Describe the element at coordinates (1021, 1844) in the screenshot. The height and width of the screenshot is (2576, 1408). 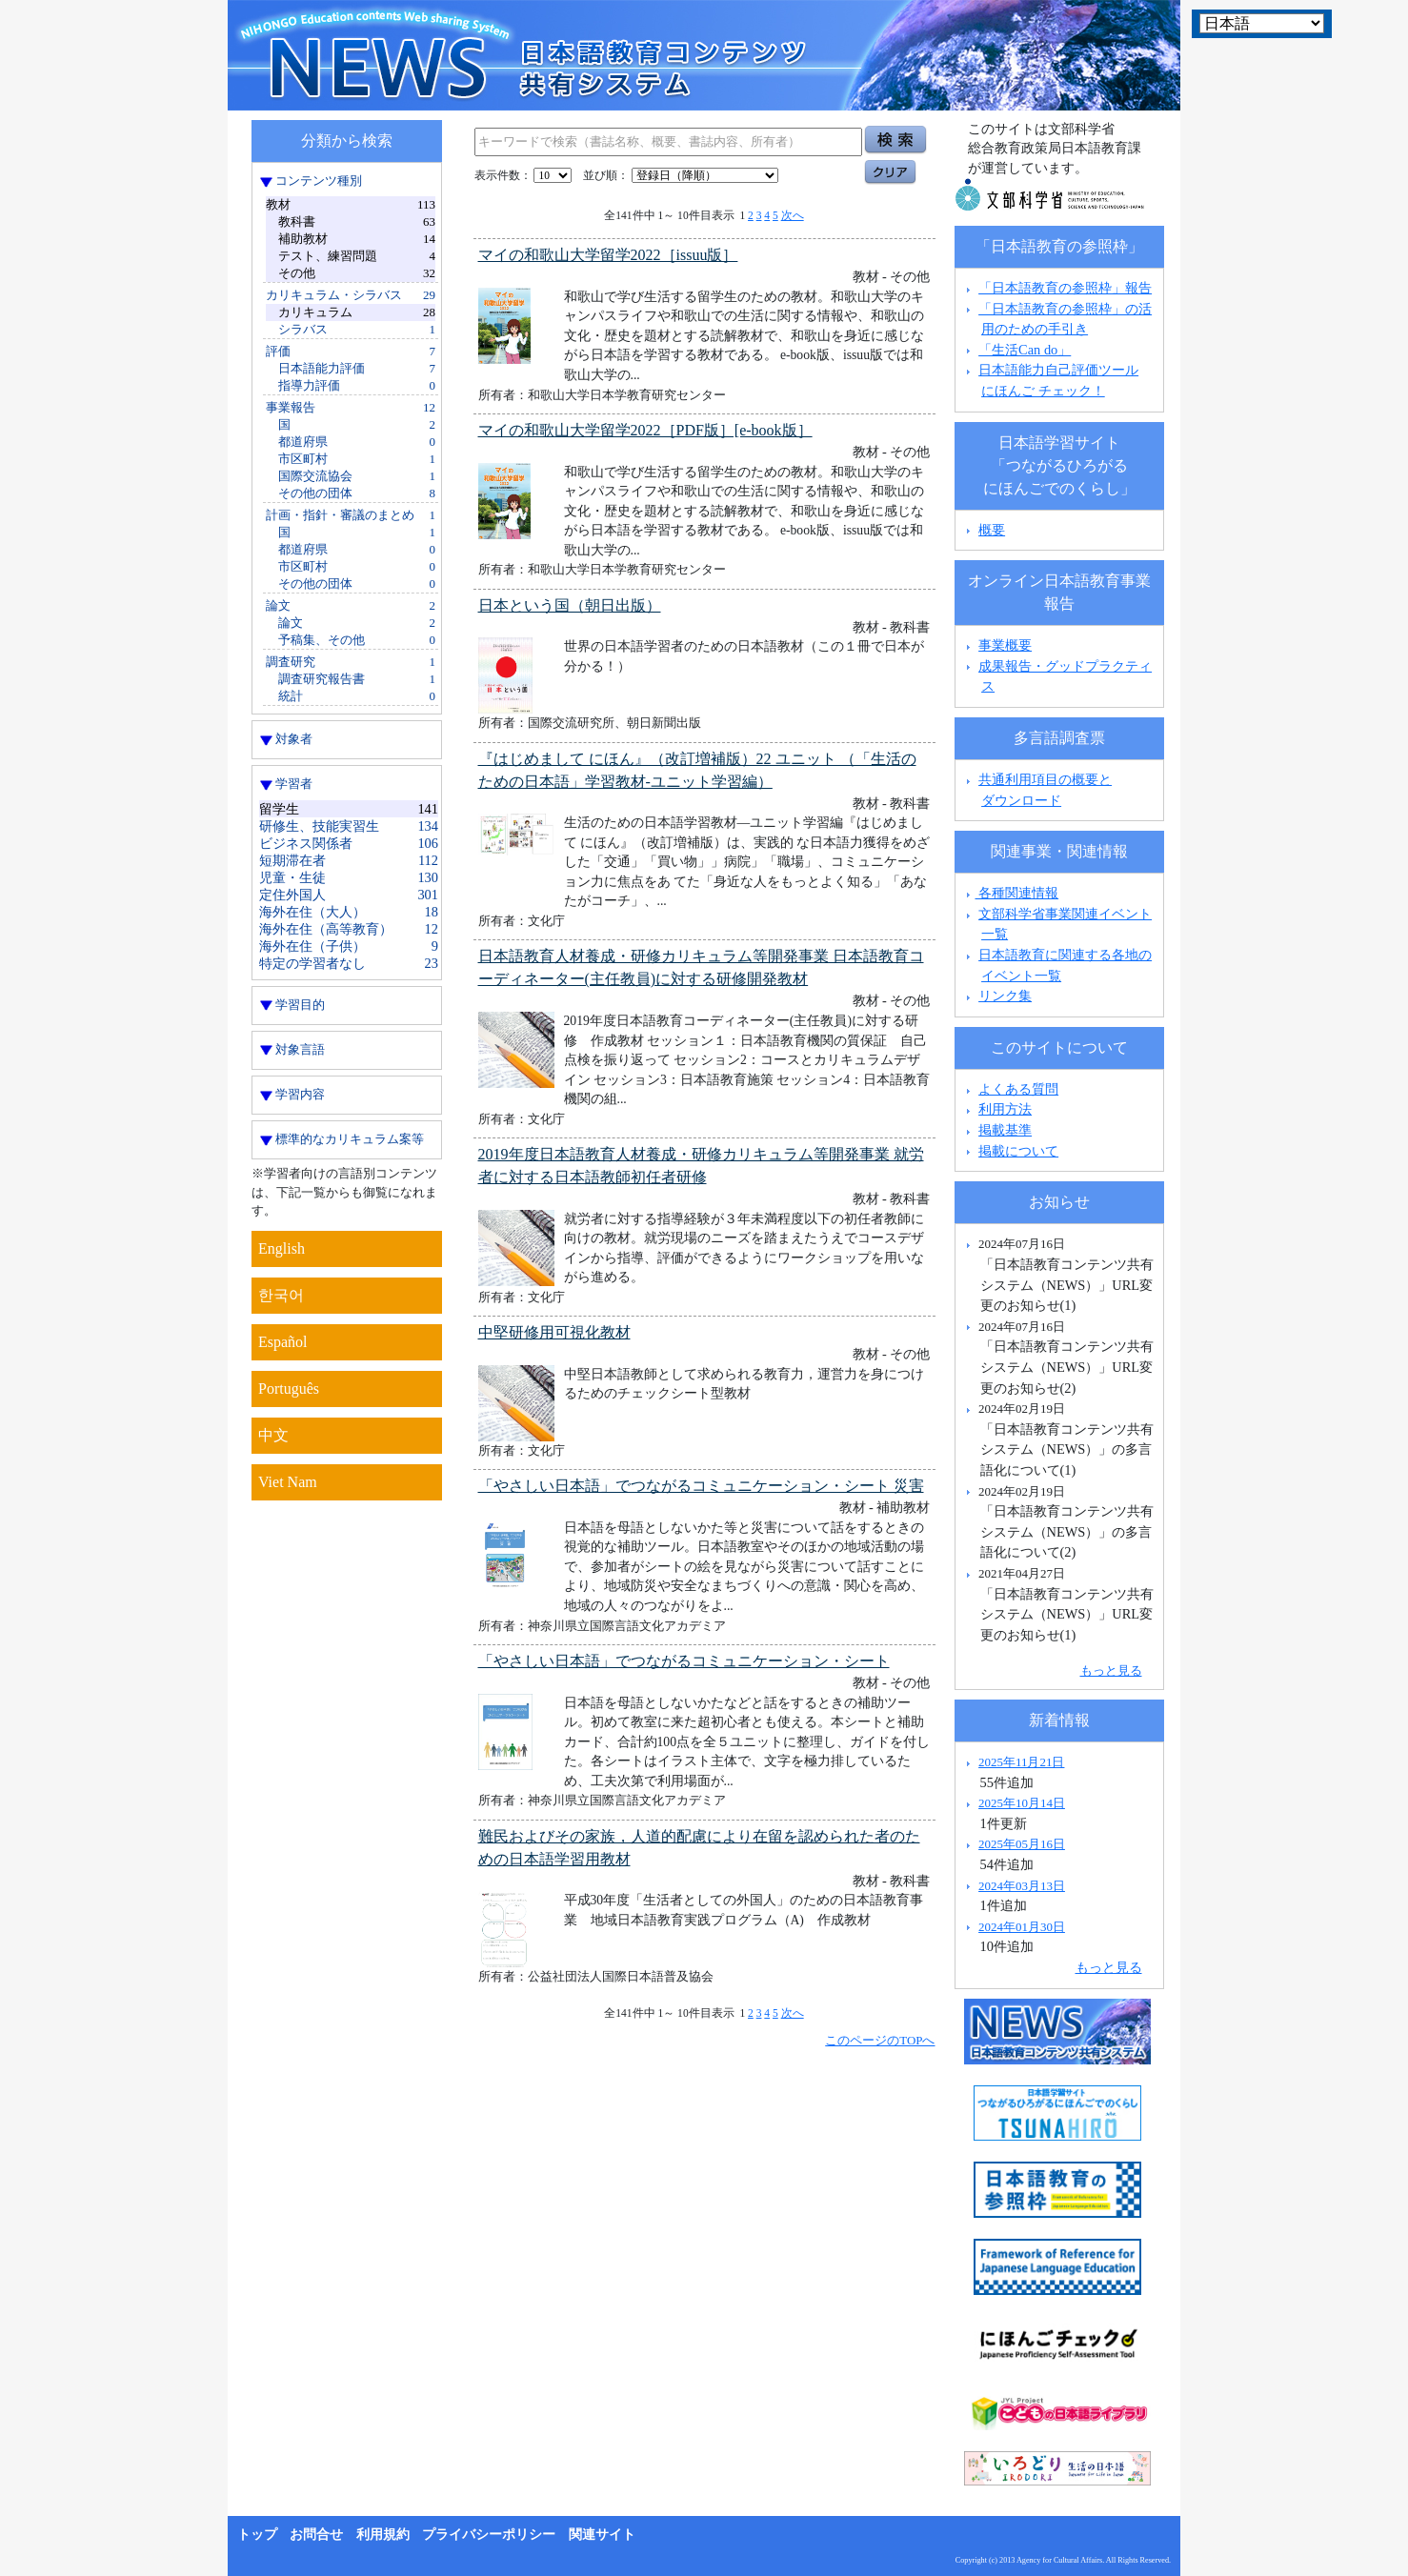
I see `2025年05月16日` at that location.